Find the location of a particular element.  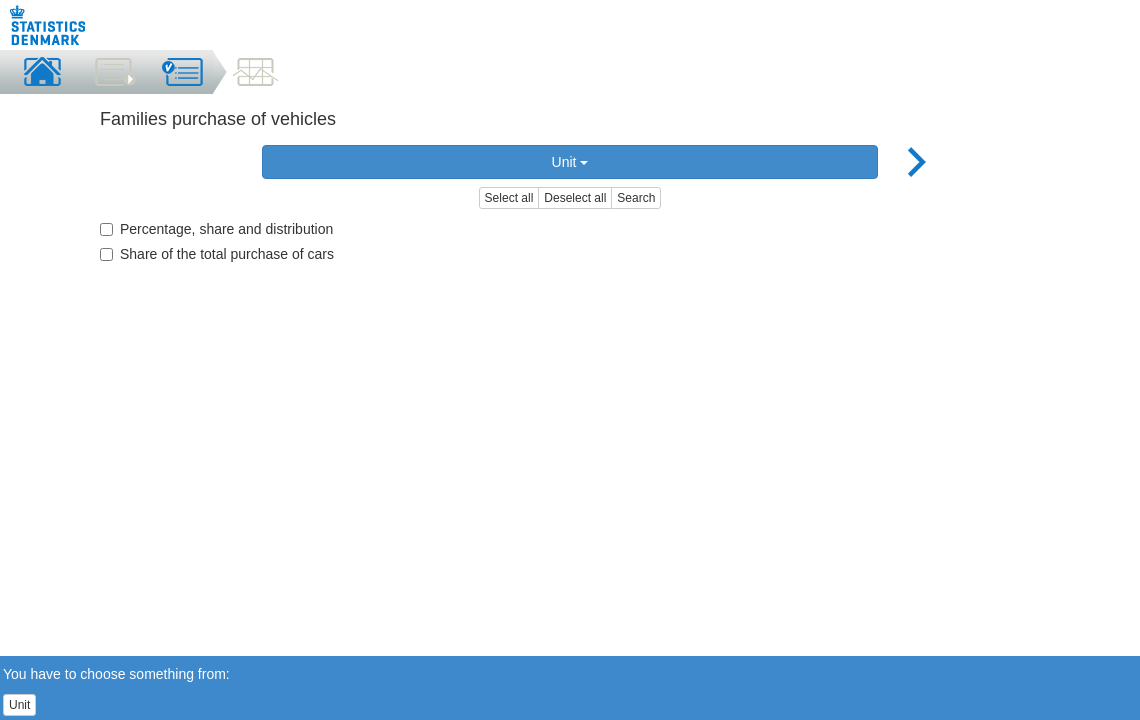

Share of the total purchase of cars is located at coordinates (217, 254).